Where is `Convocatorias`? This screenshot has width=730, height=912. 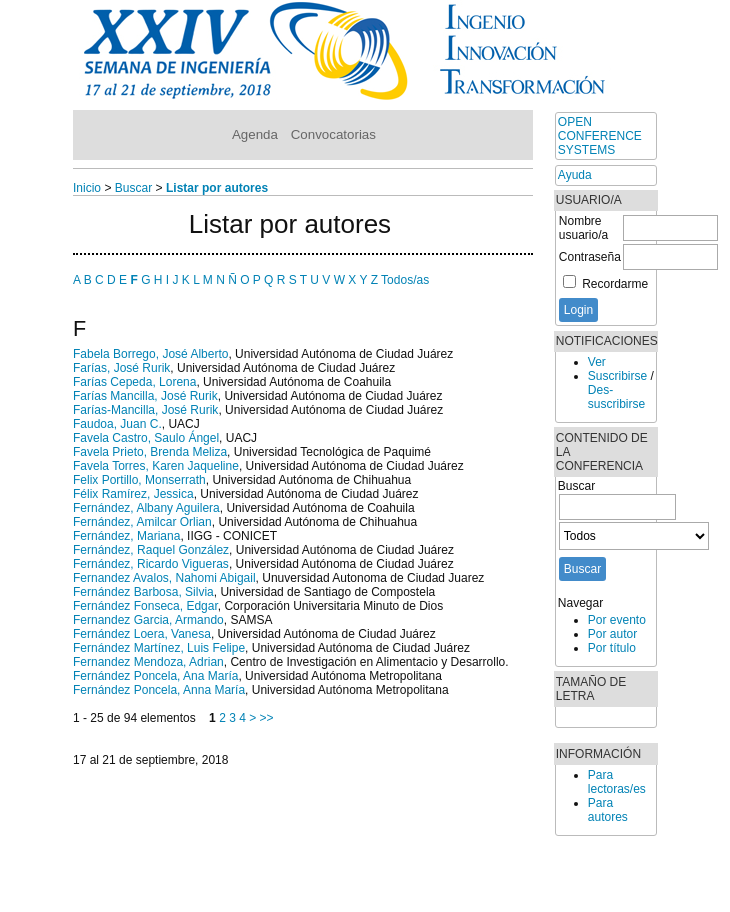 Convocatorias is located at coordinates (333, 134).